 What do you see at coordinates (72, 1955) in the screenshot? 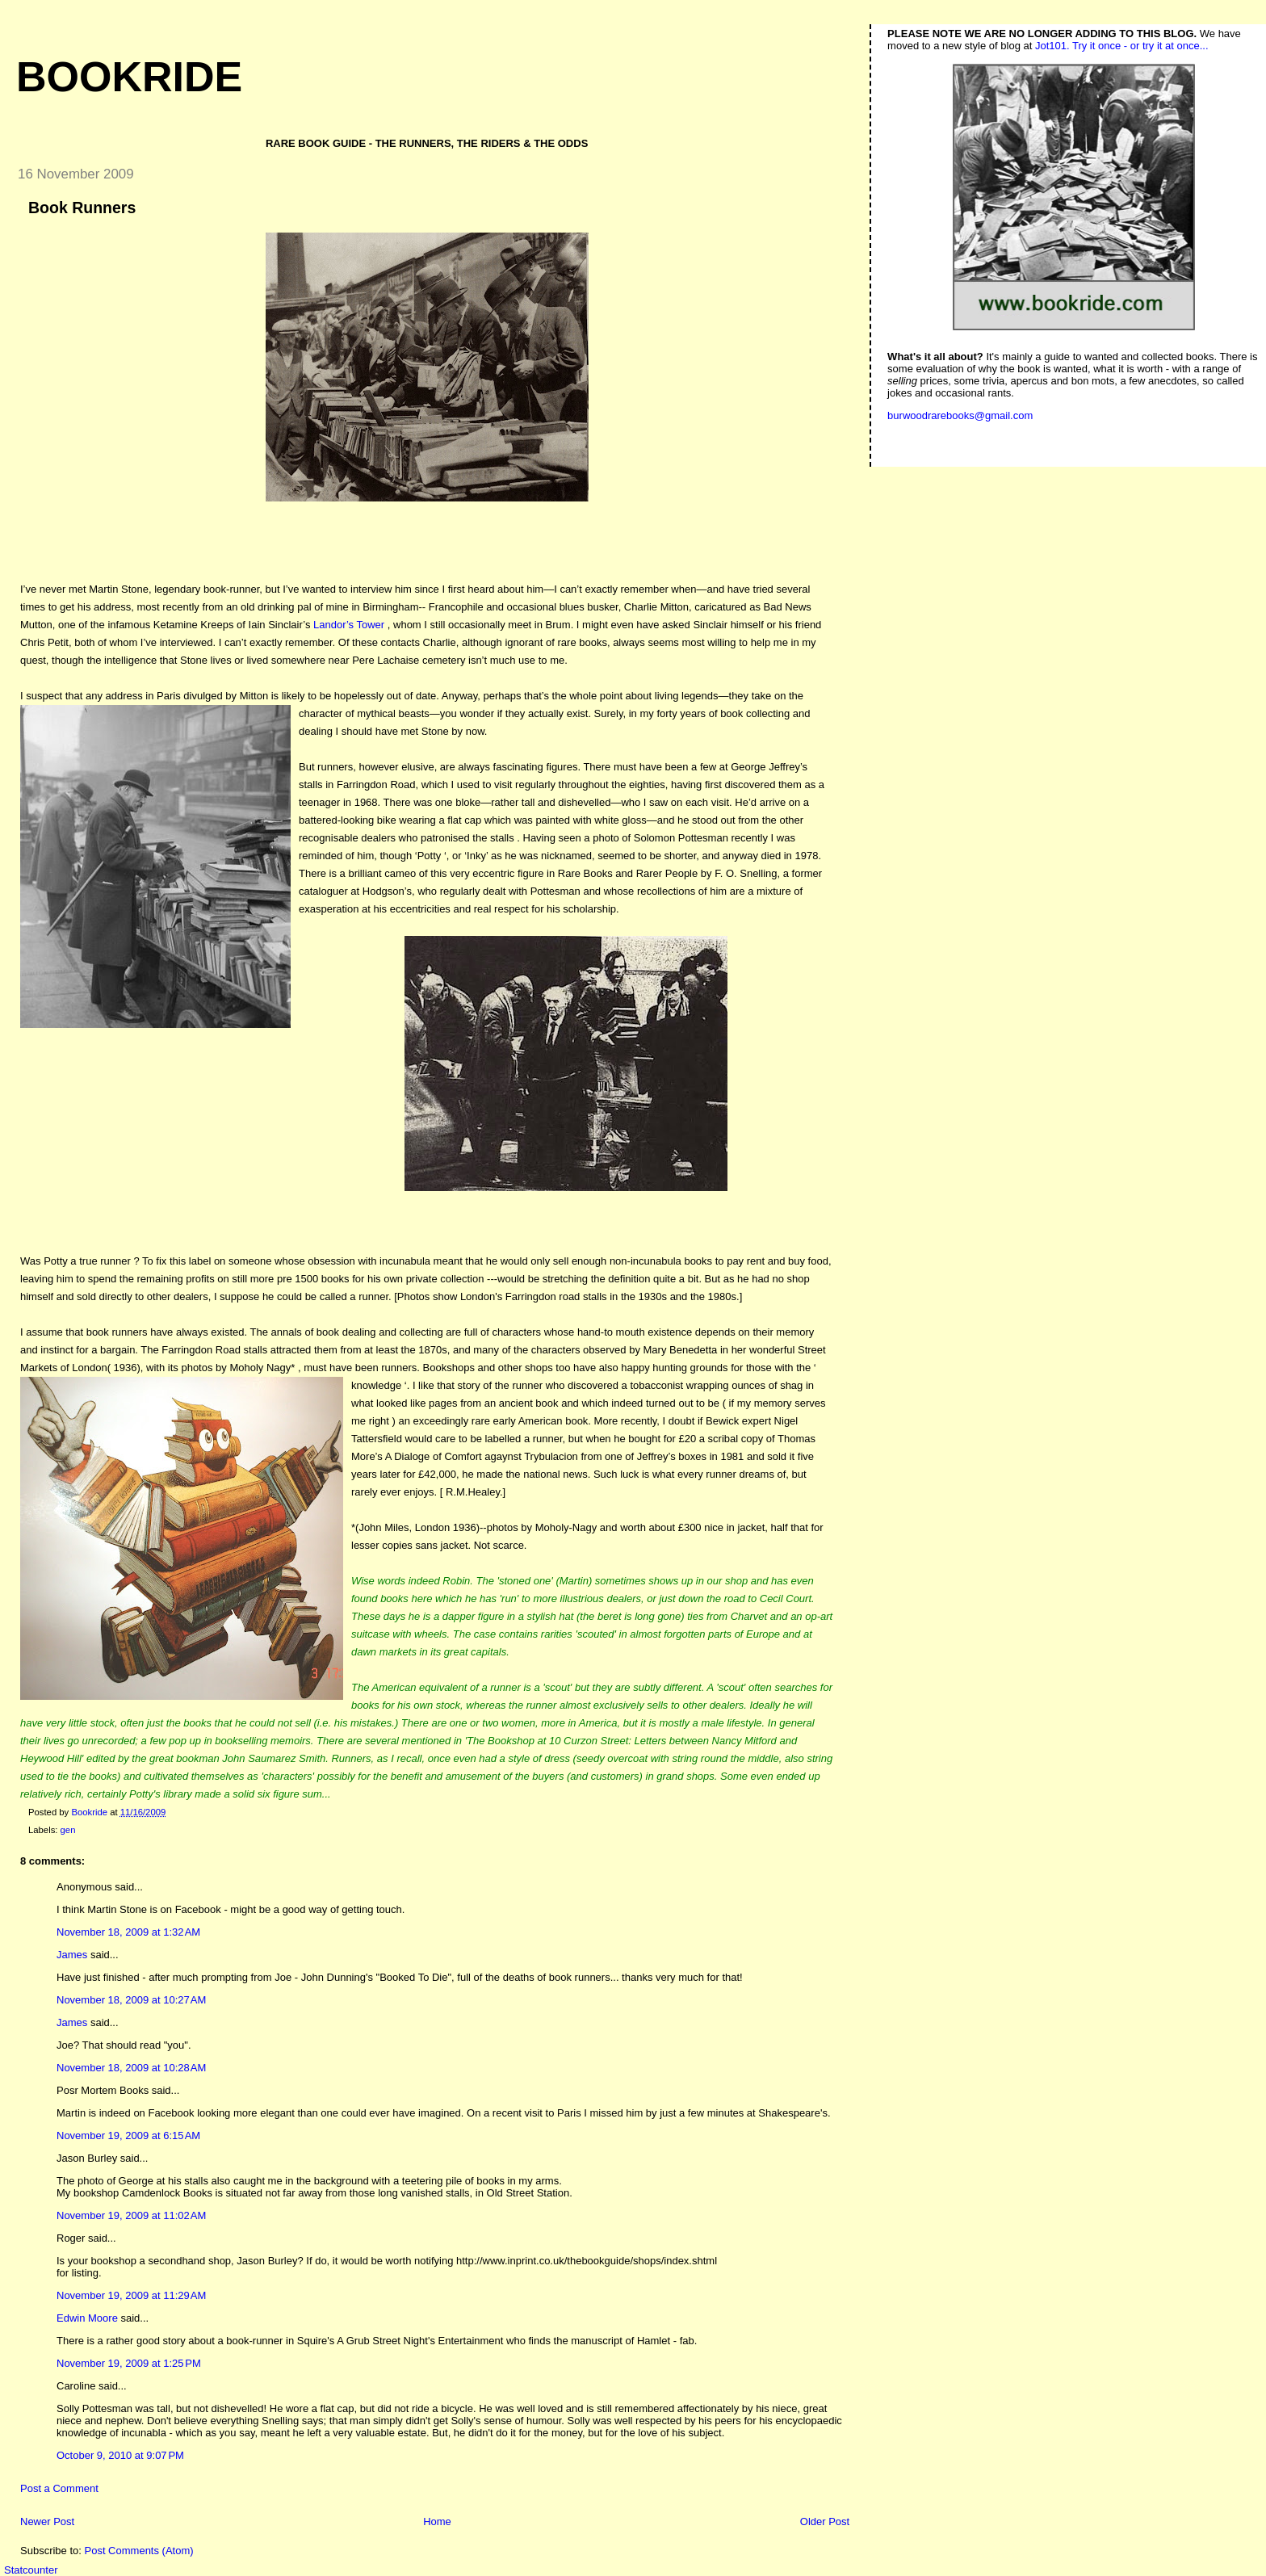
I see `James` at bounding box center [72, 1955].